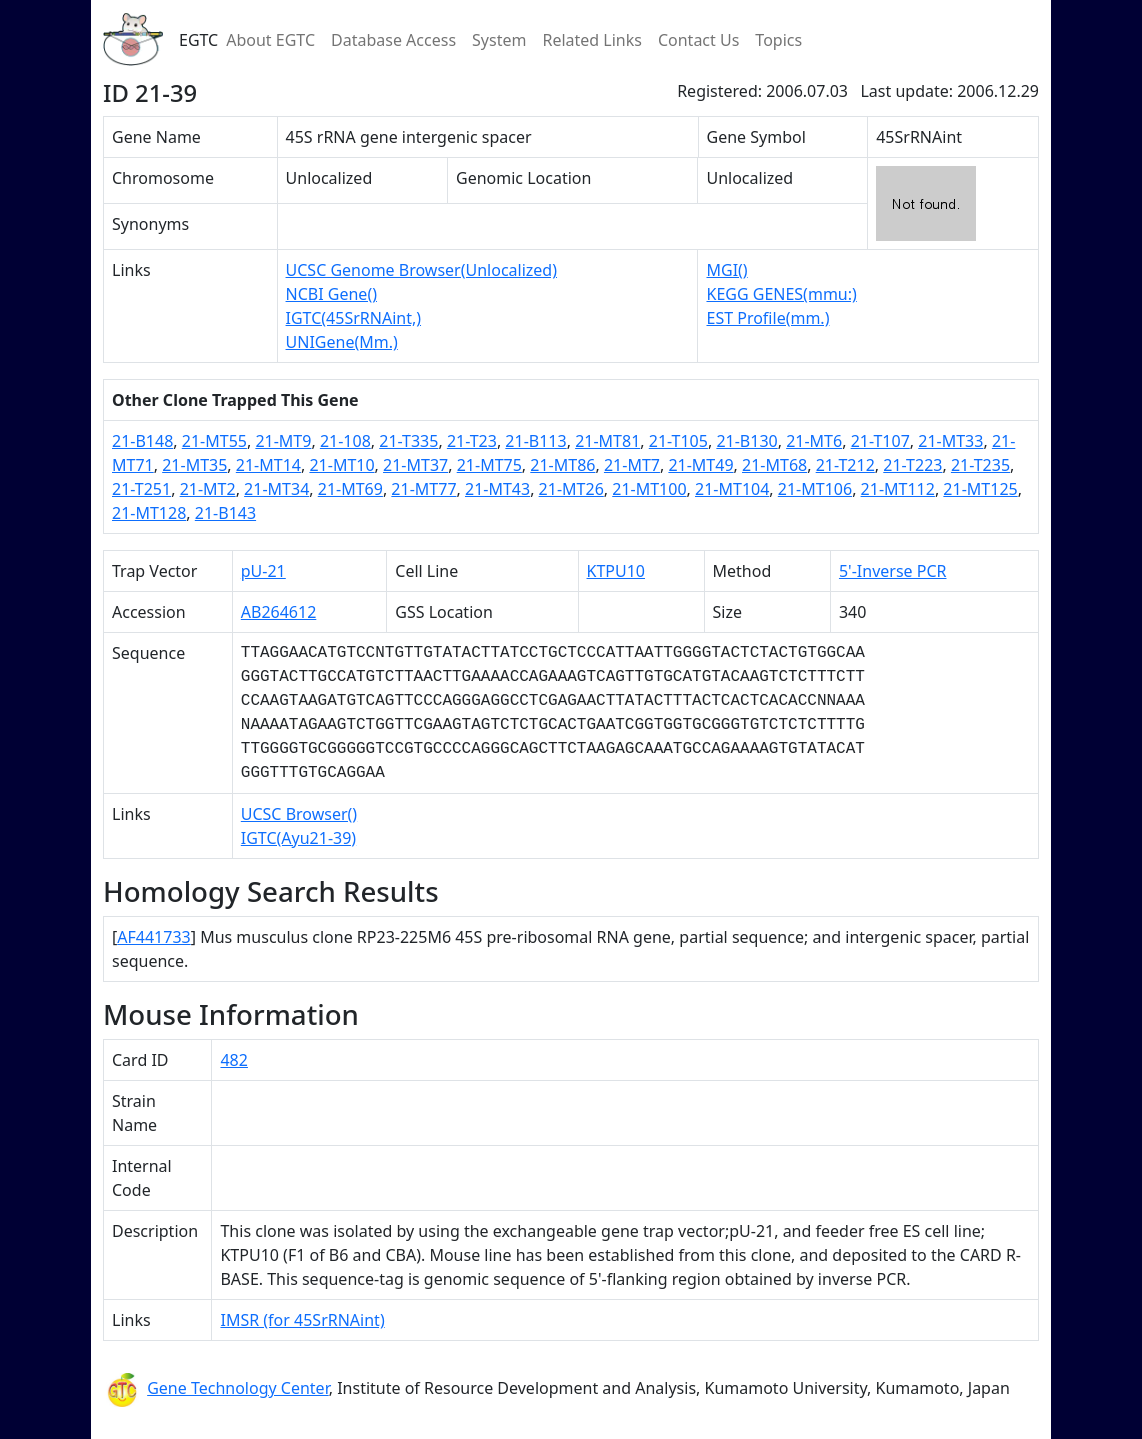 The image size is (1142, 1439). Describe the element at coordinates (149, 513) in the screenshot. I see `21-MT128` at that location.